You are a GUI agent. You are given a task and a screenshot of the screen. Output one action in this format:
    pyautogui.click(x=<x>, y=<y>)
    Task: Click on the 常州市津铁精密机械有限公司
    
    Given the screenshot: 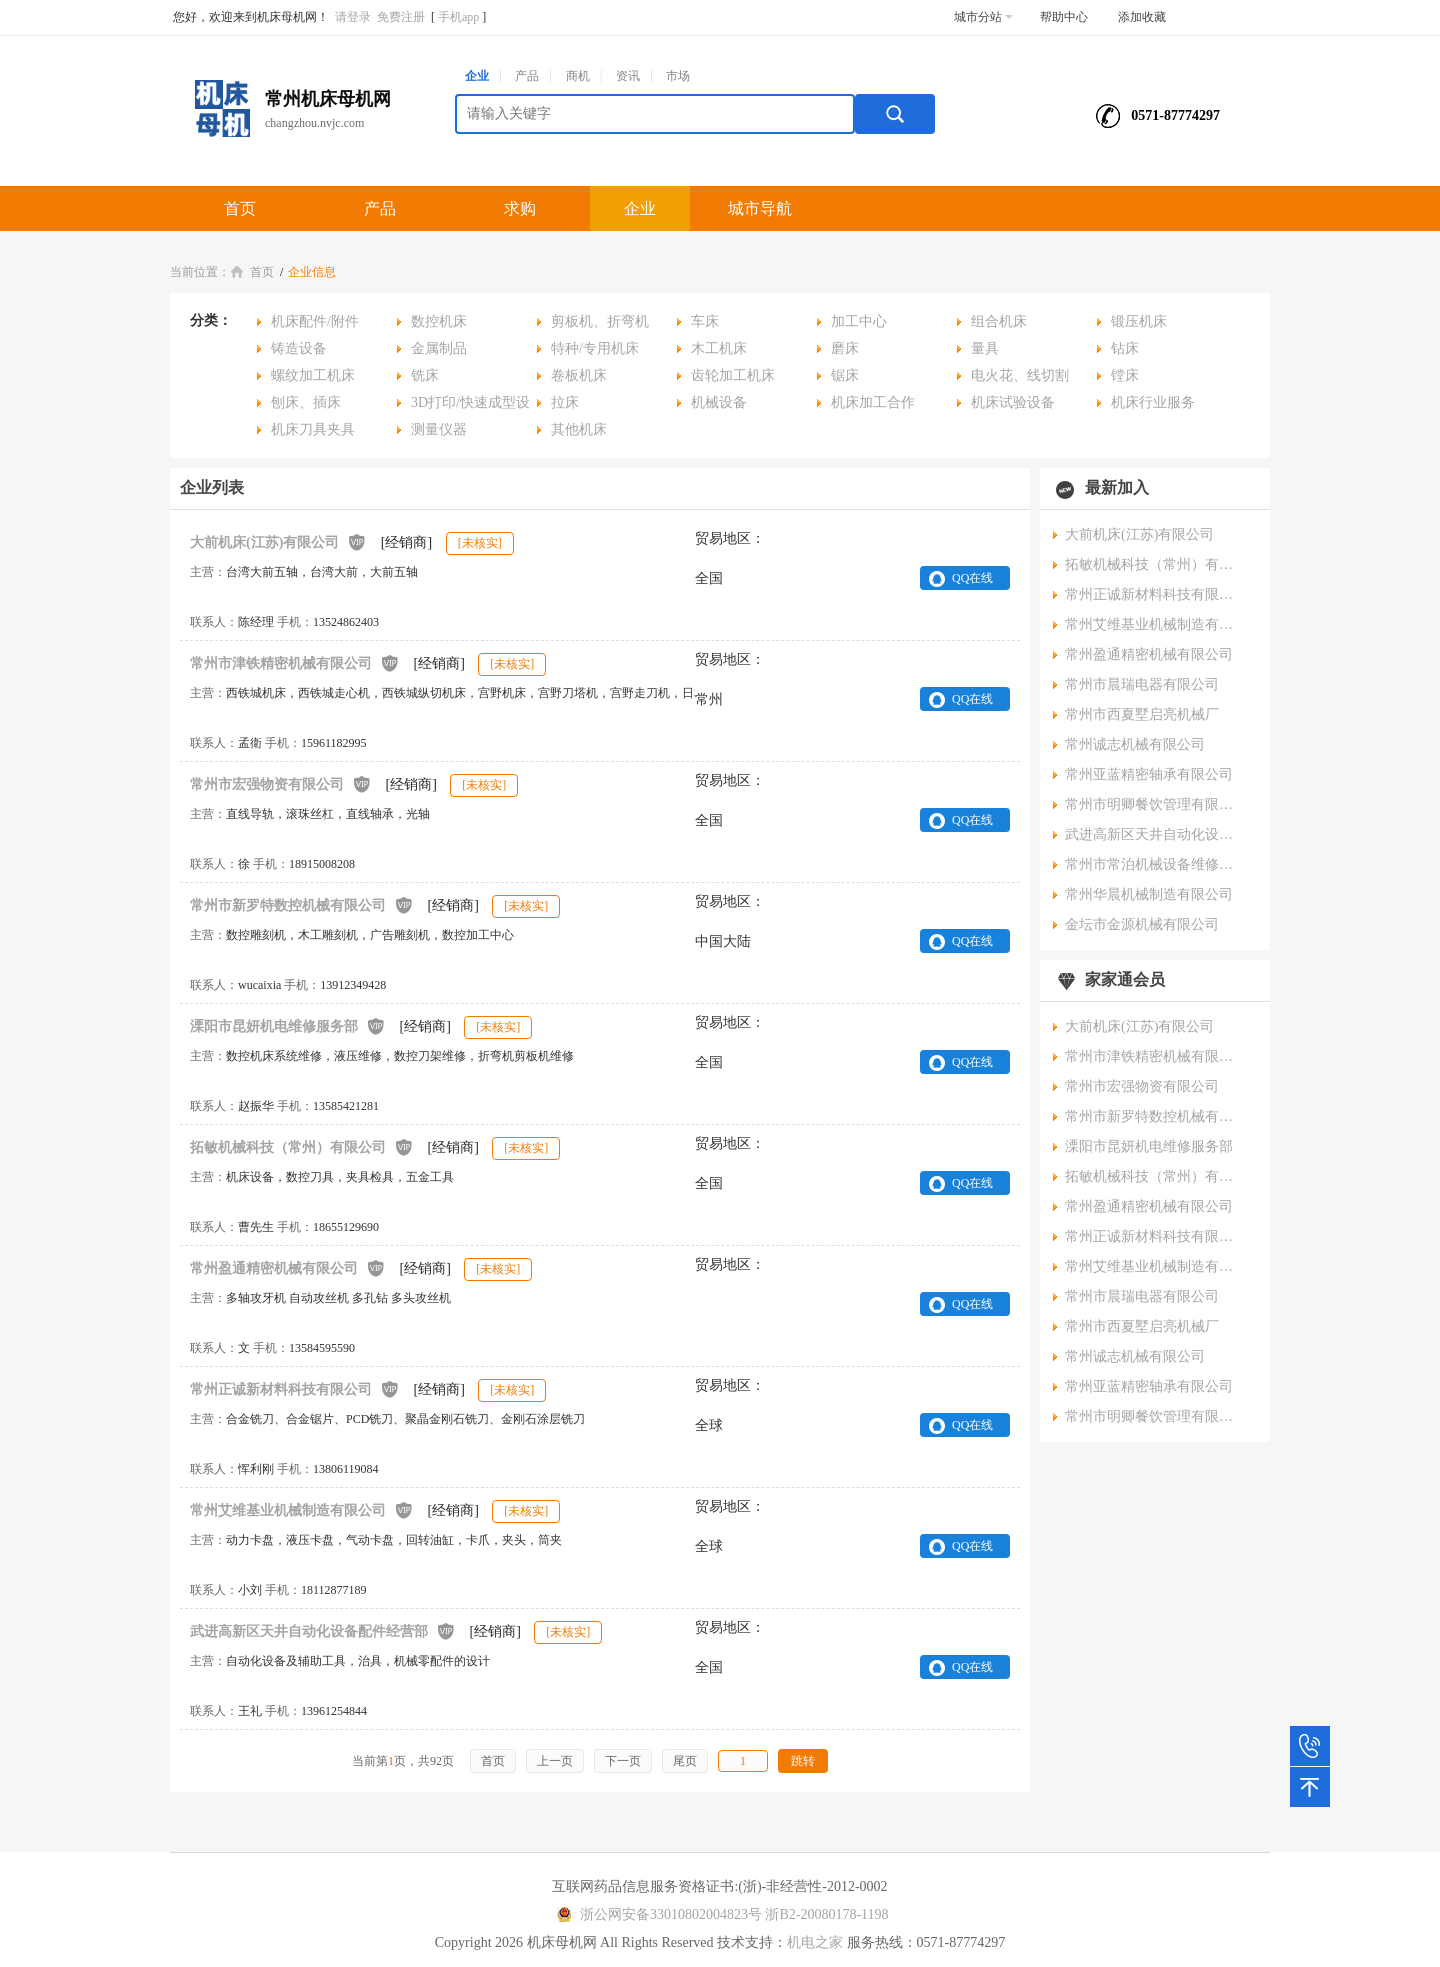 What is the action you would take?
    pyautogui.click(x=295, y=662)
    